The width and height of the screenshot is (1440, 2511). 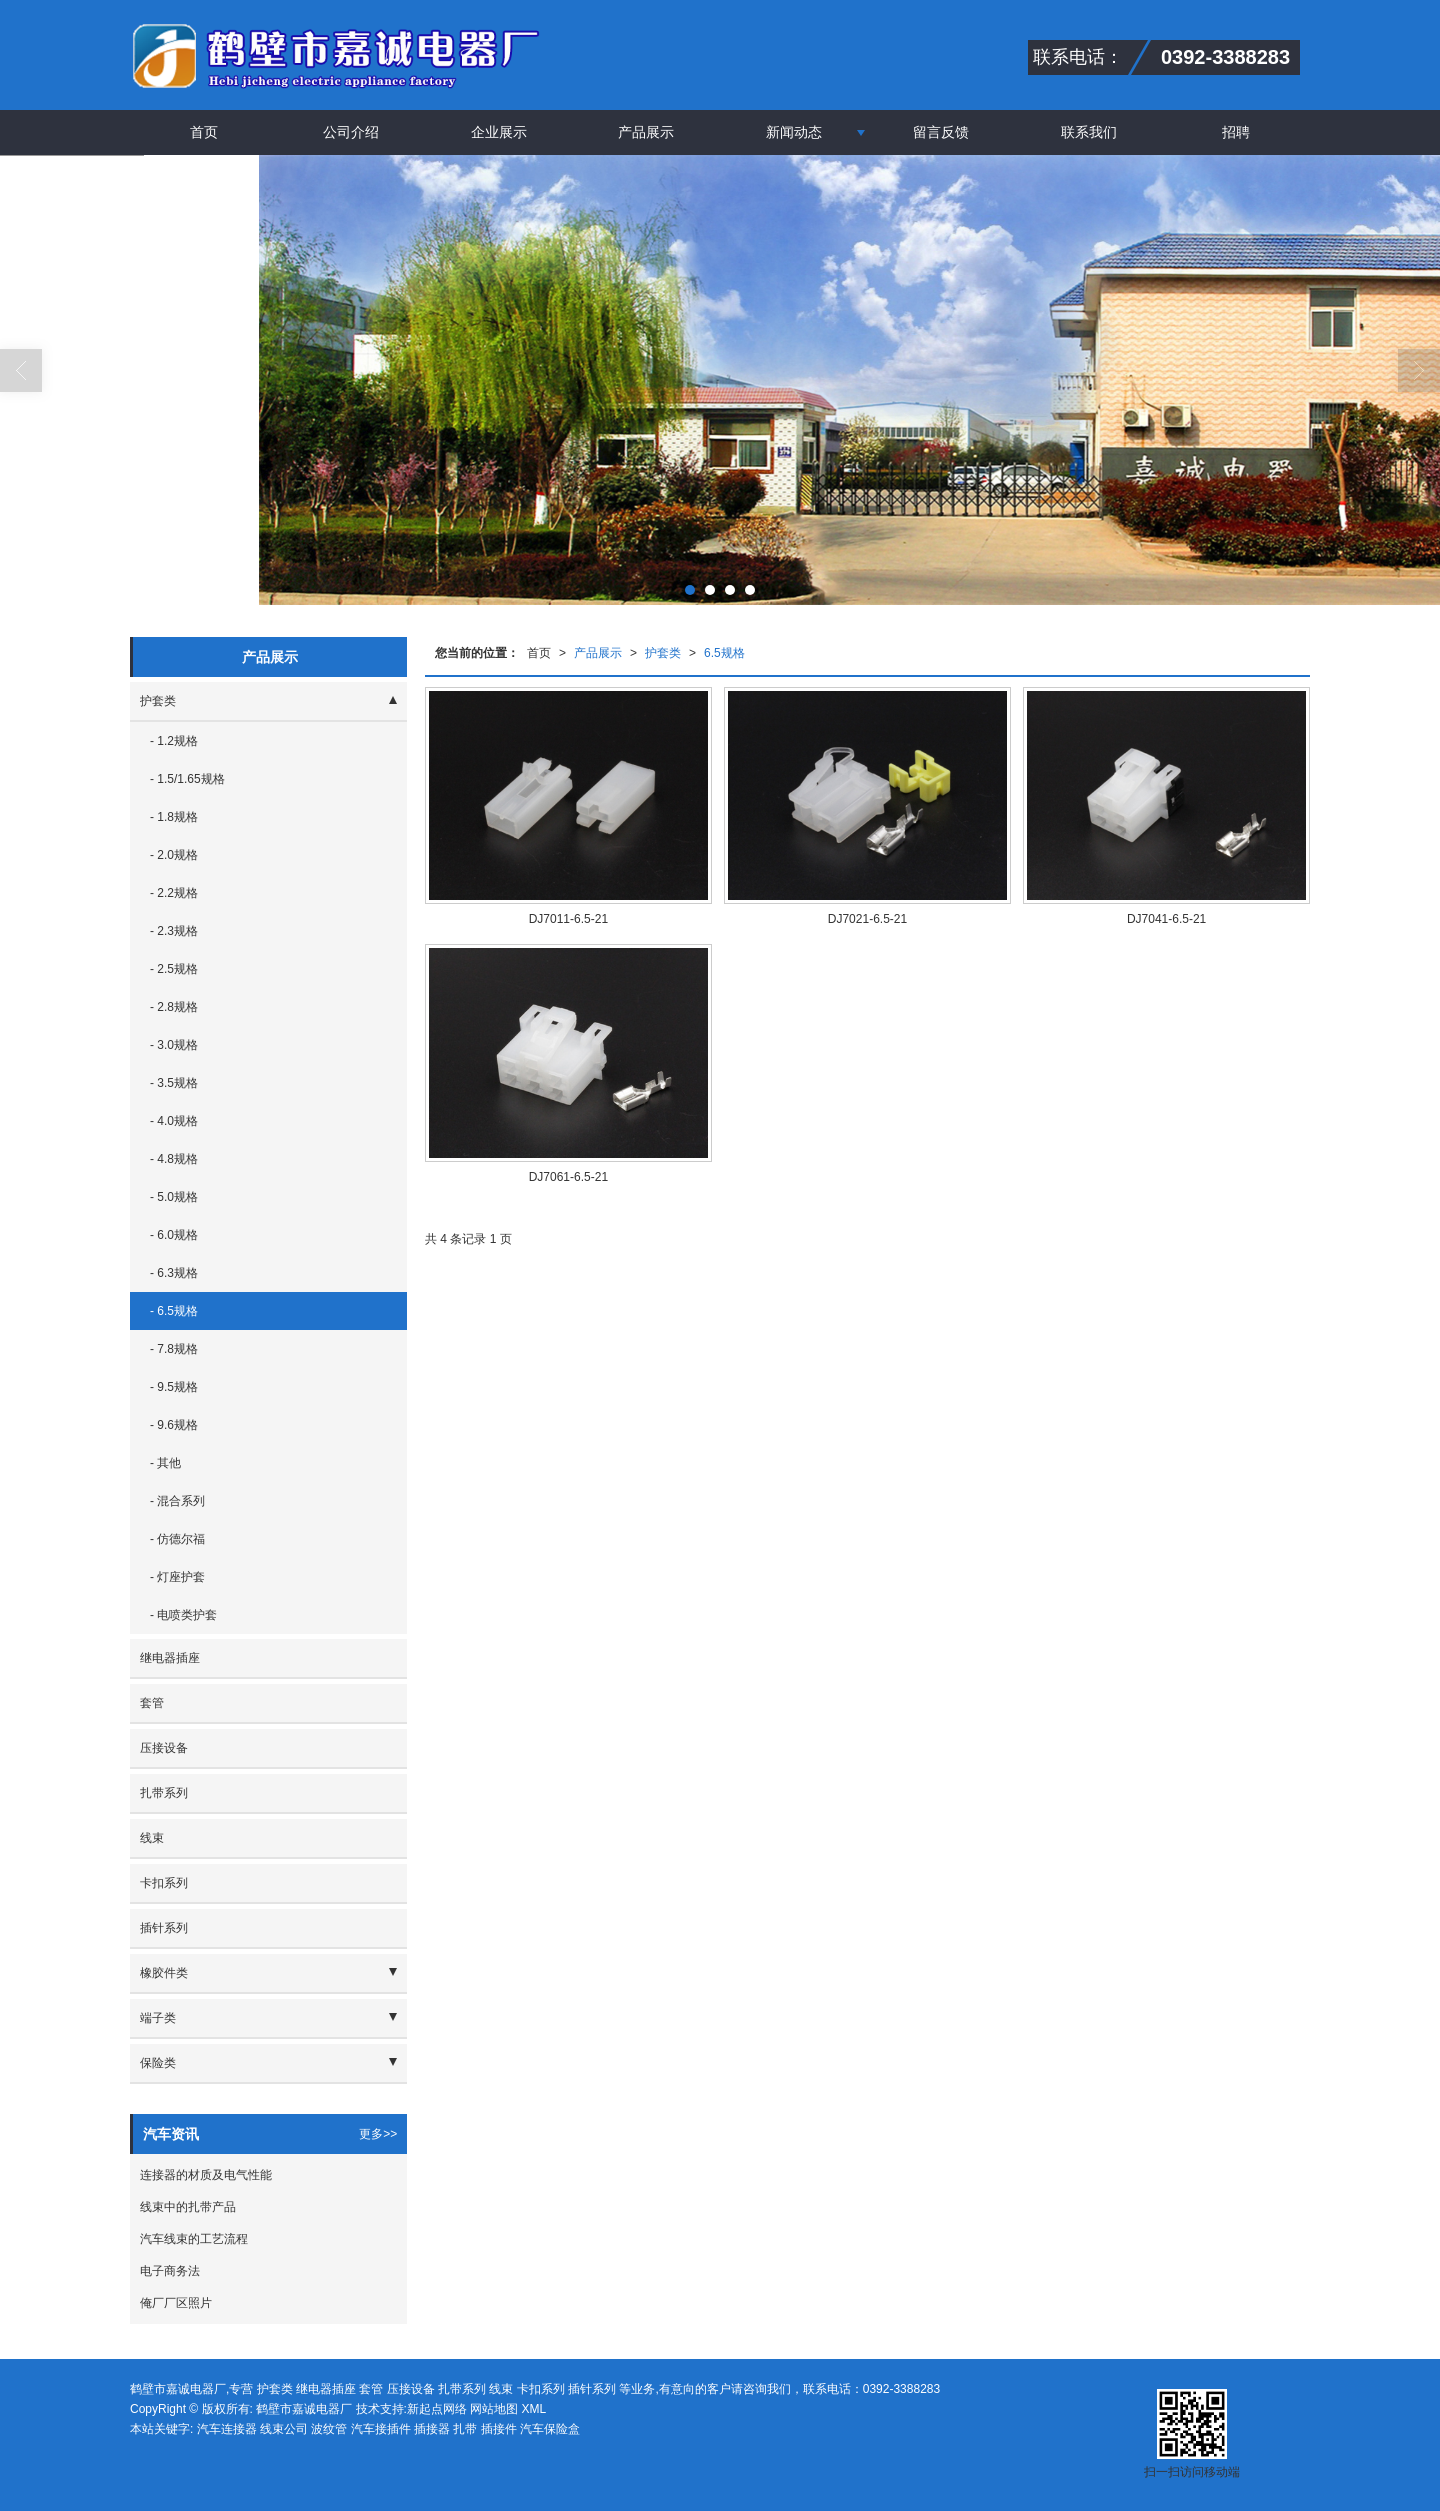 I want to click on 0392-3388283, so click(x=901, y=2389).